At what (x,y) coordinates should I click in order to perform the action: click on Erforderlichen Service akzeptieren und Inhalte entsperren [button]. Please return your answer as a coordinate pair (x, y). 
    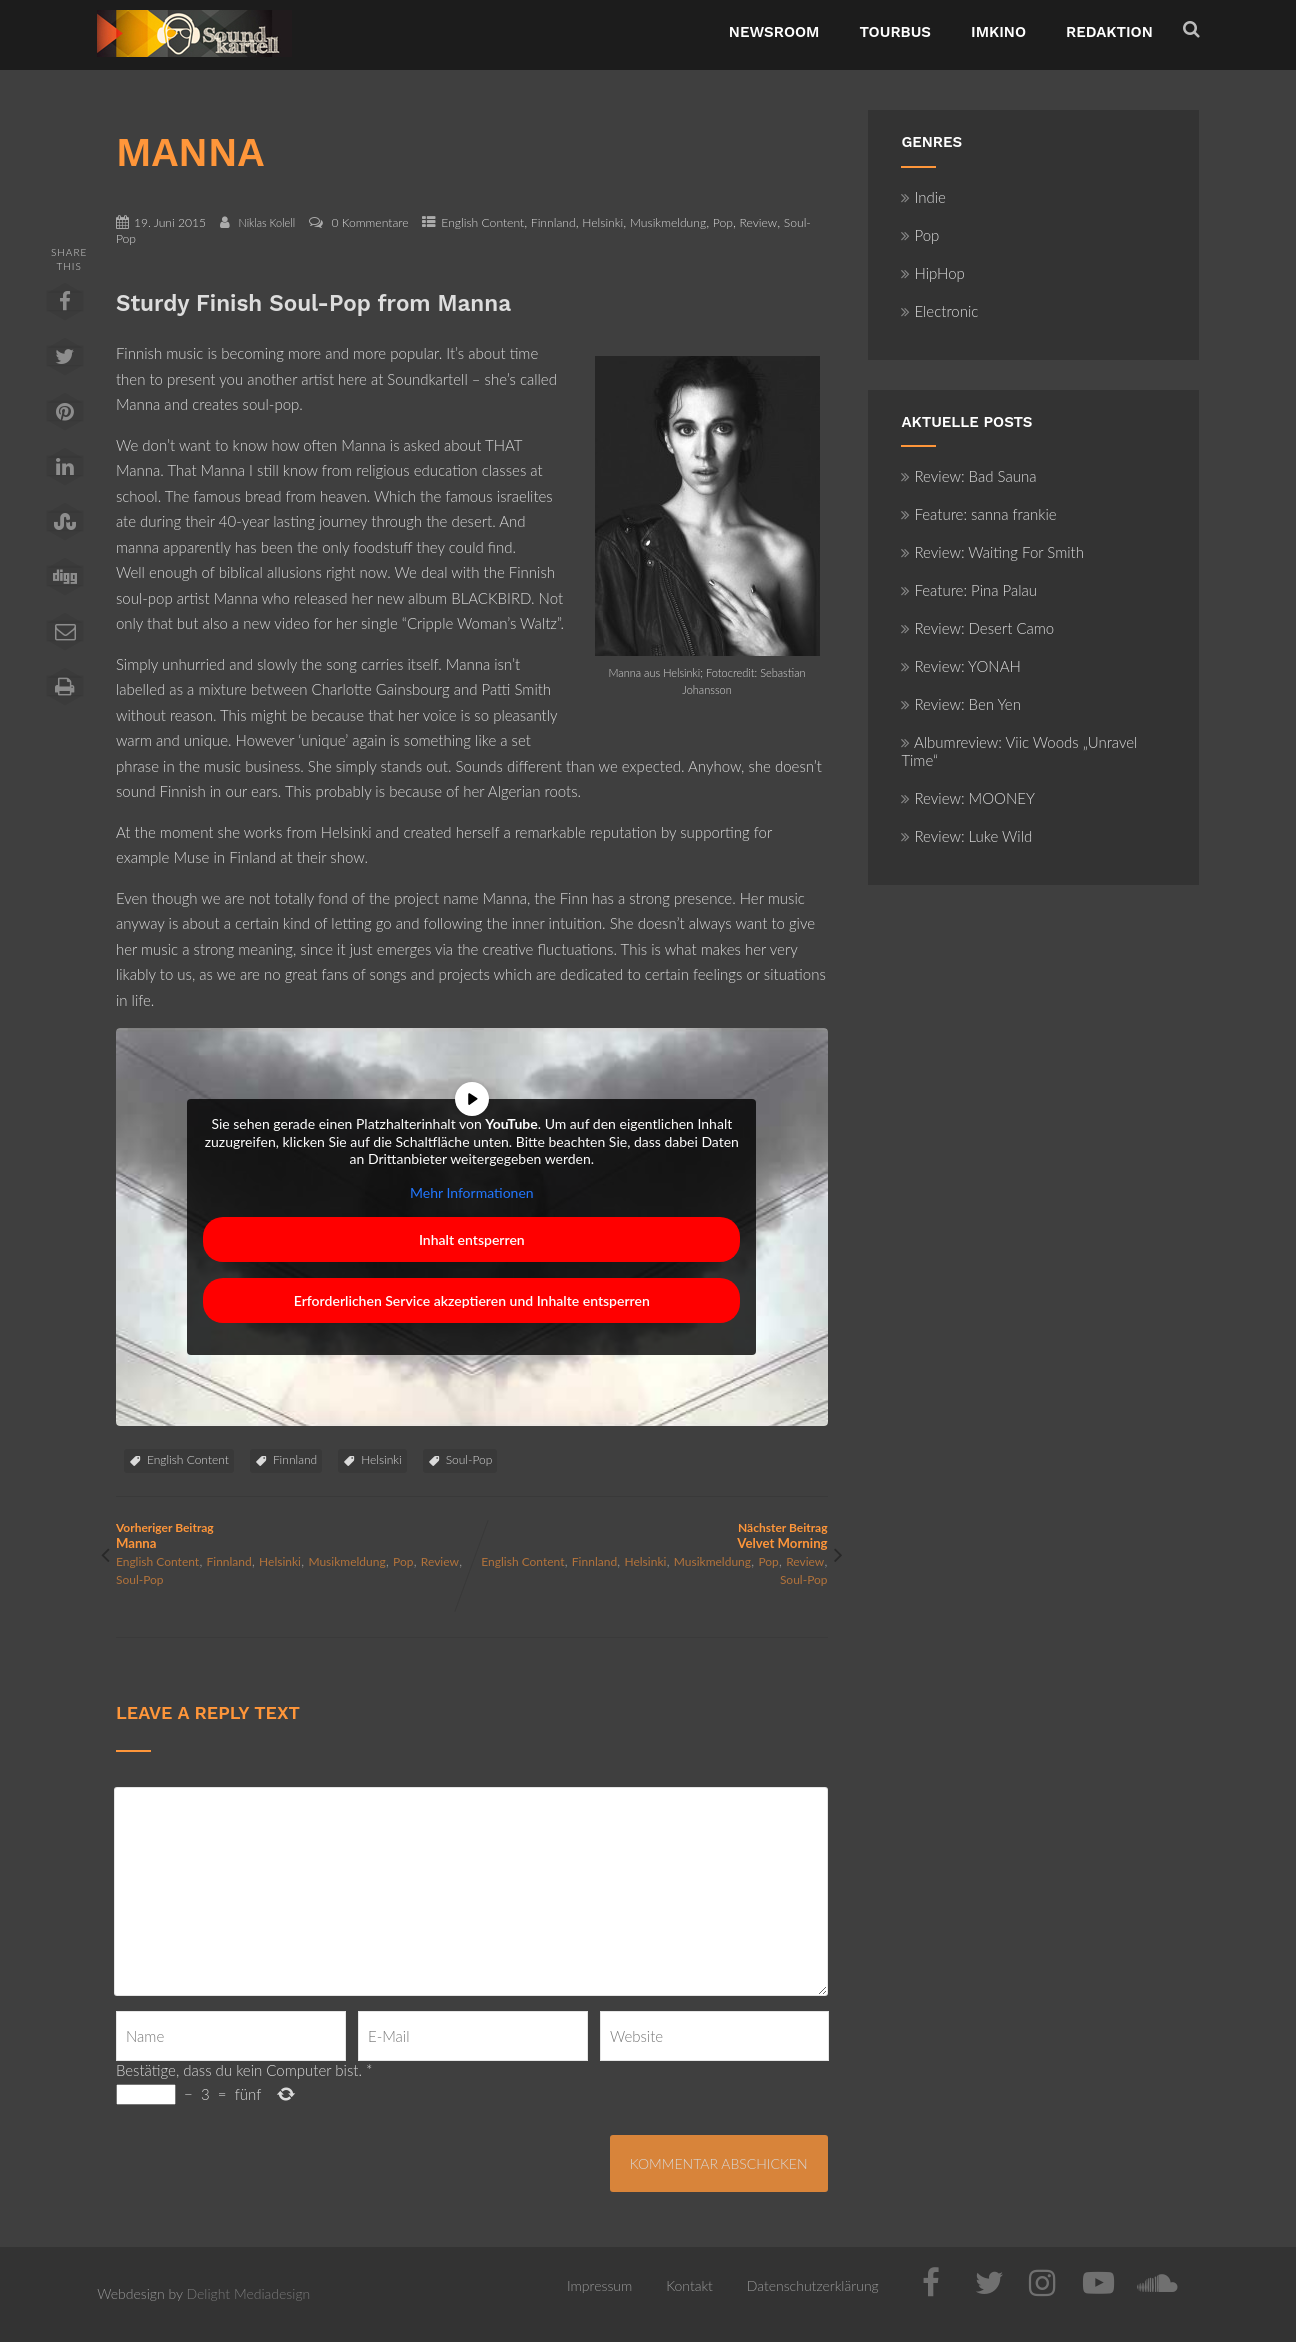
    Looking at the image, I should click on (472, 1300).